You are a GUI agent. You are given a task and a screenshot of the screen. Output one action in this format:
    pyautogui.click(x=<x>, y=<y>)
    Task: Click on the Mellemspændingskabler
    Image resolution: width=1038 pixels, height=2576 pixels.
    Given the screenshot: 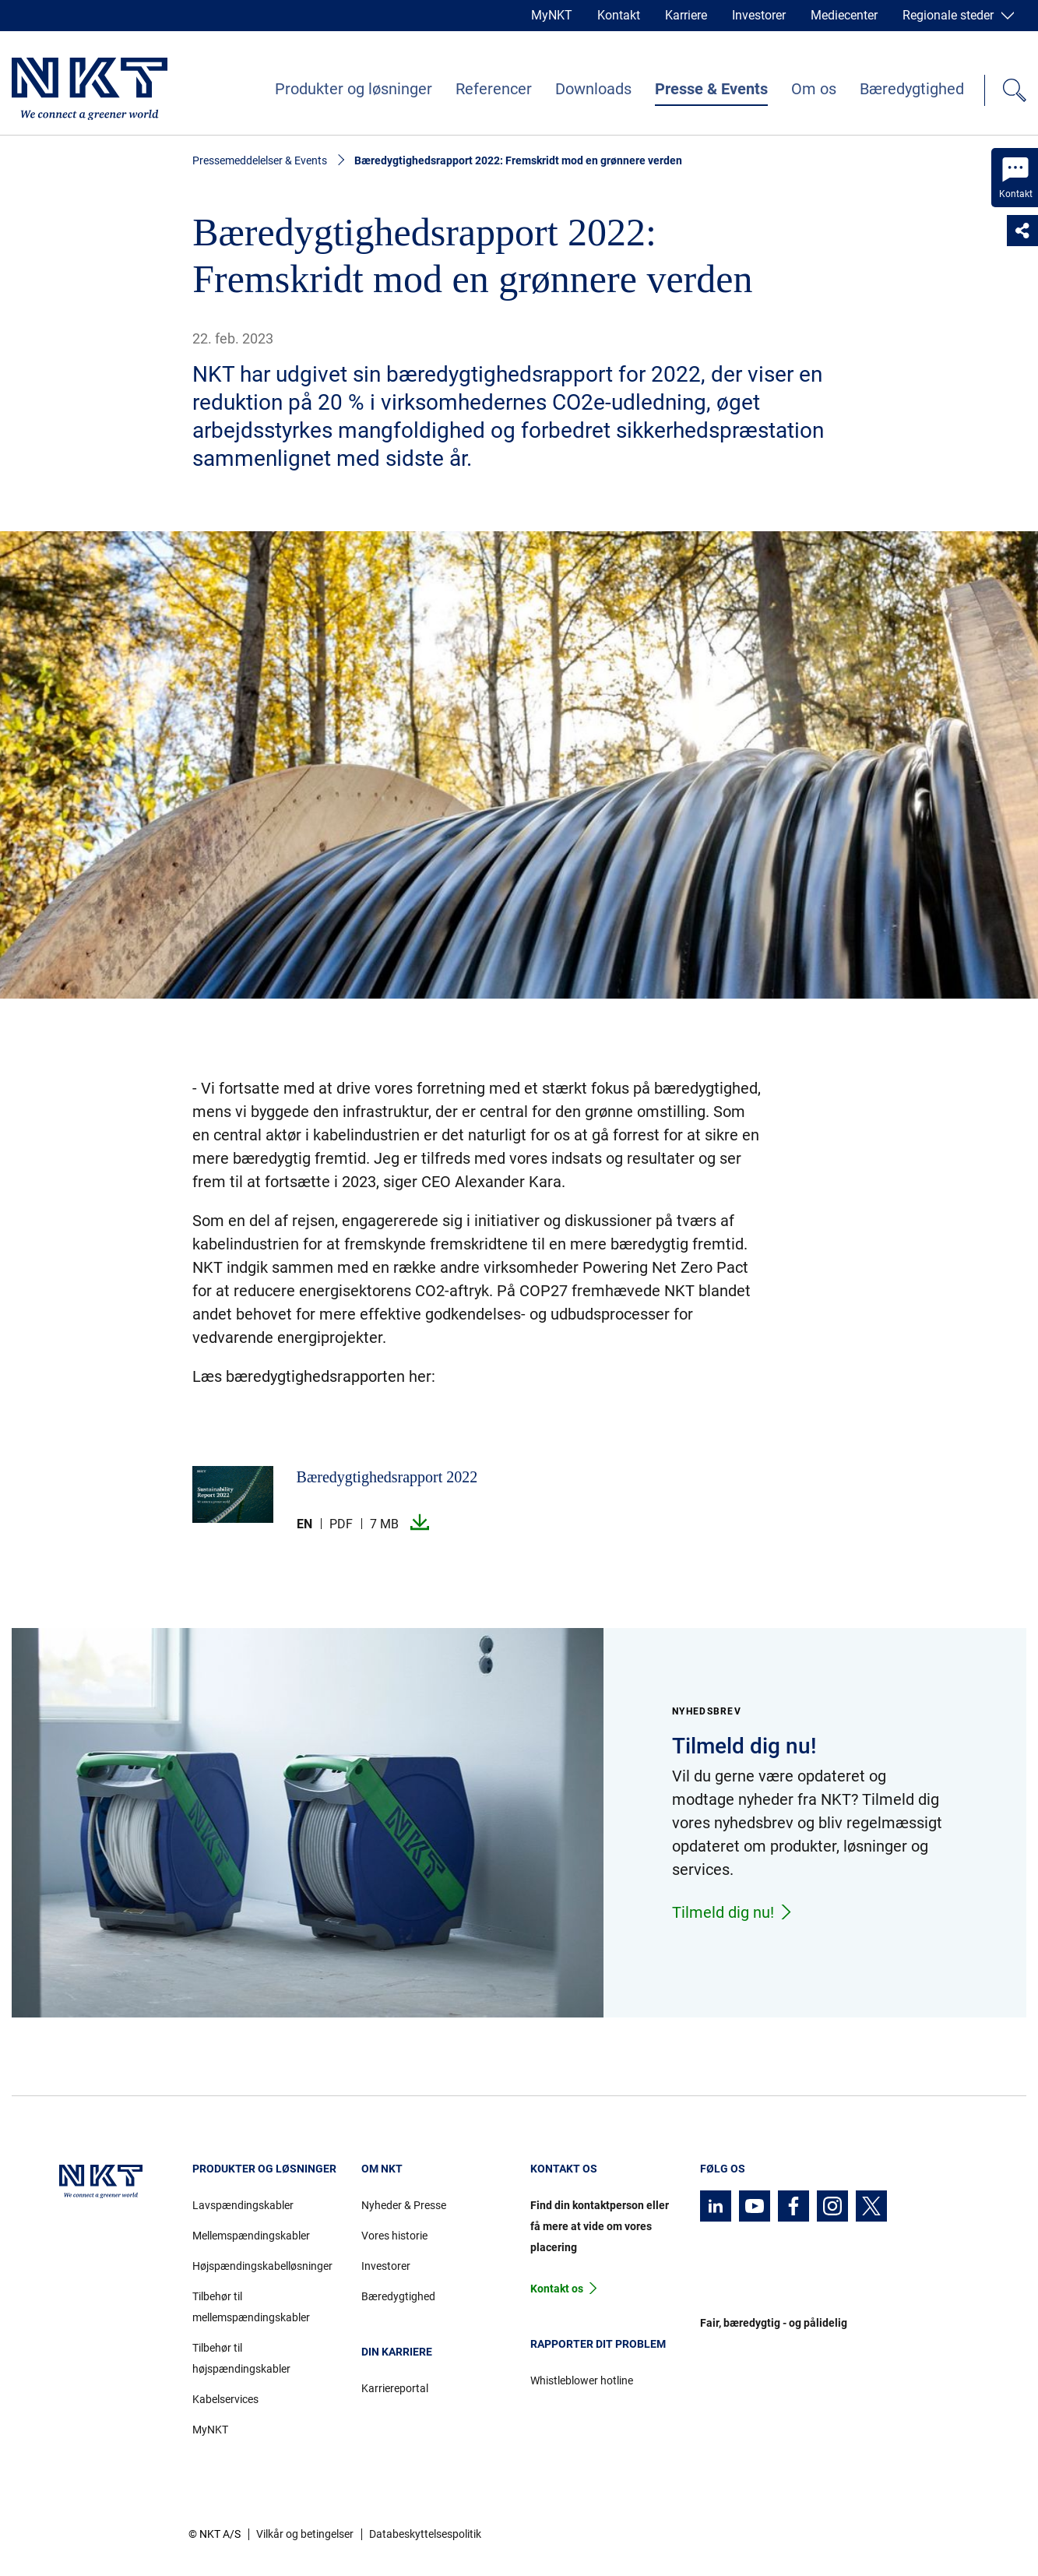 What is the action you would take?
    pyautogui.click(x=251, y=2235)
    